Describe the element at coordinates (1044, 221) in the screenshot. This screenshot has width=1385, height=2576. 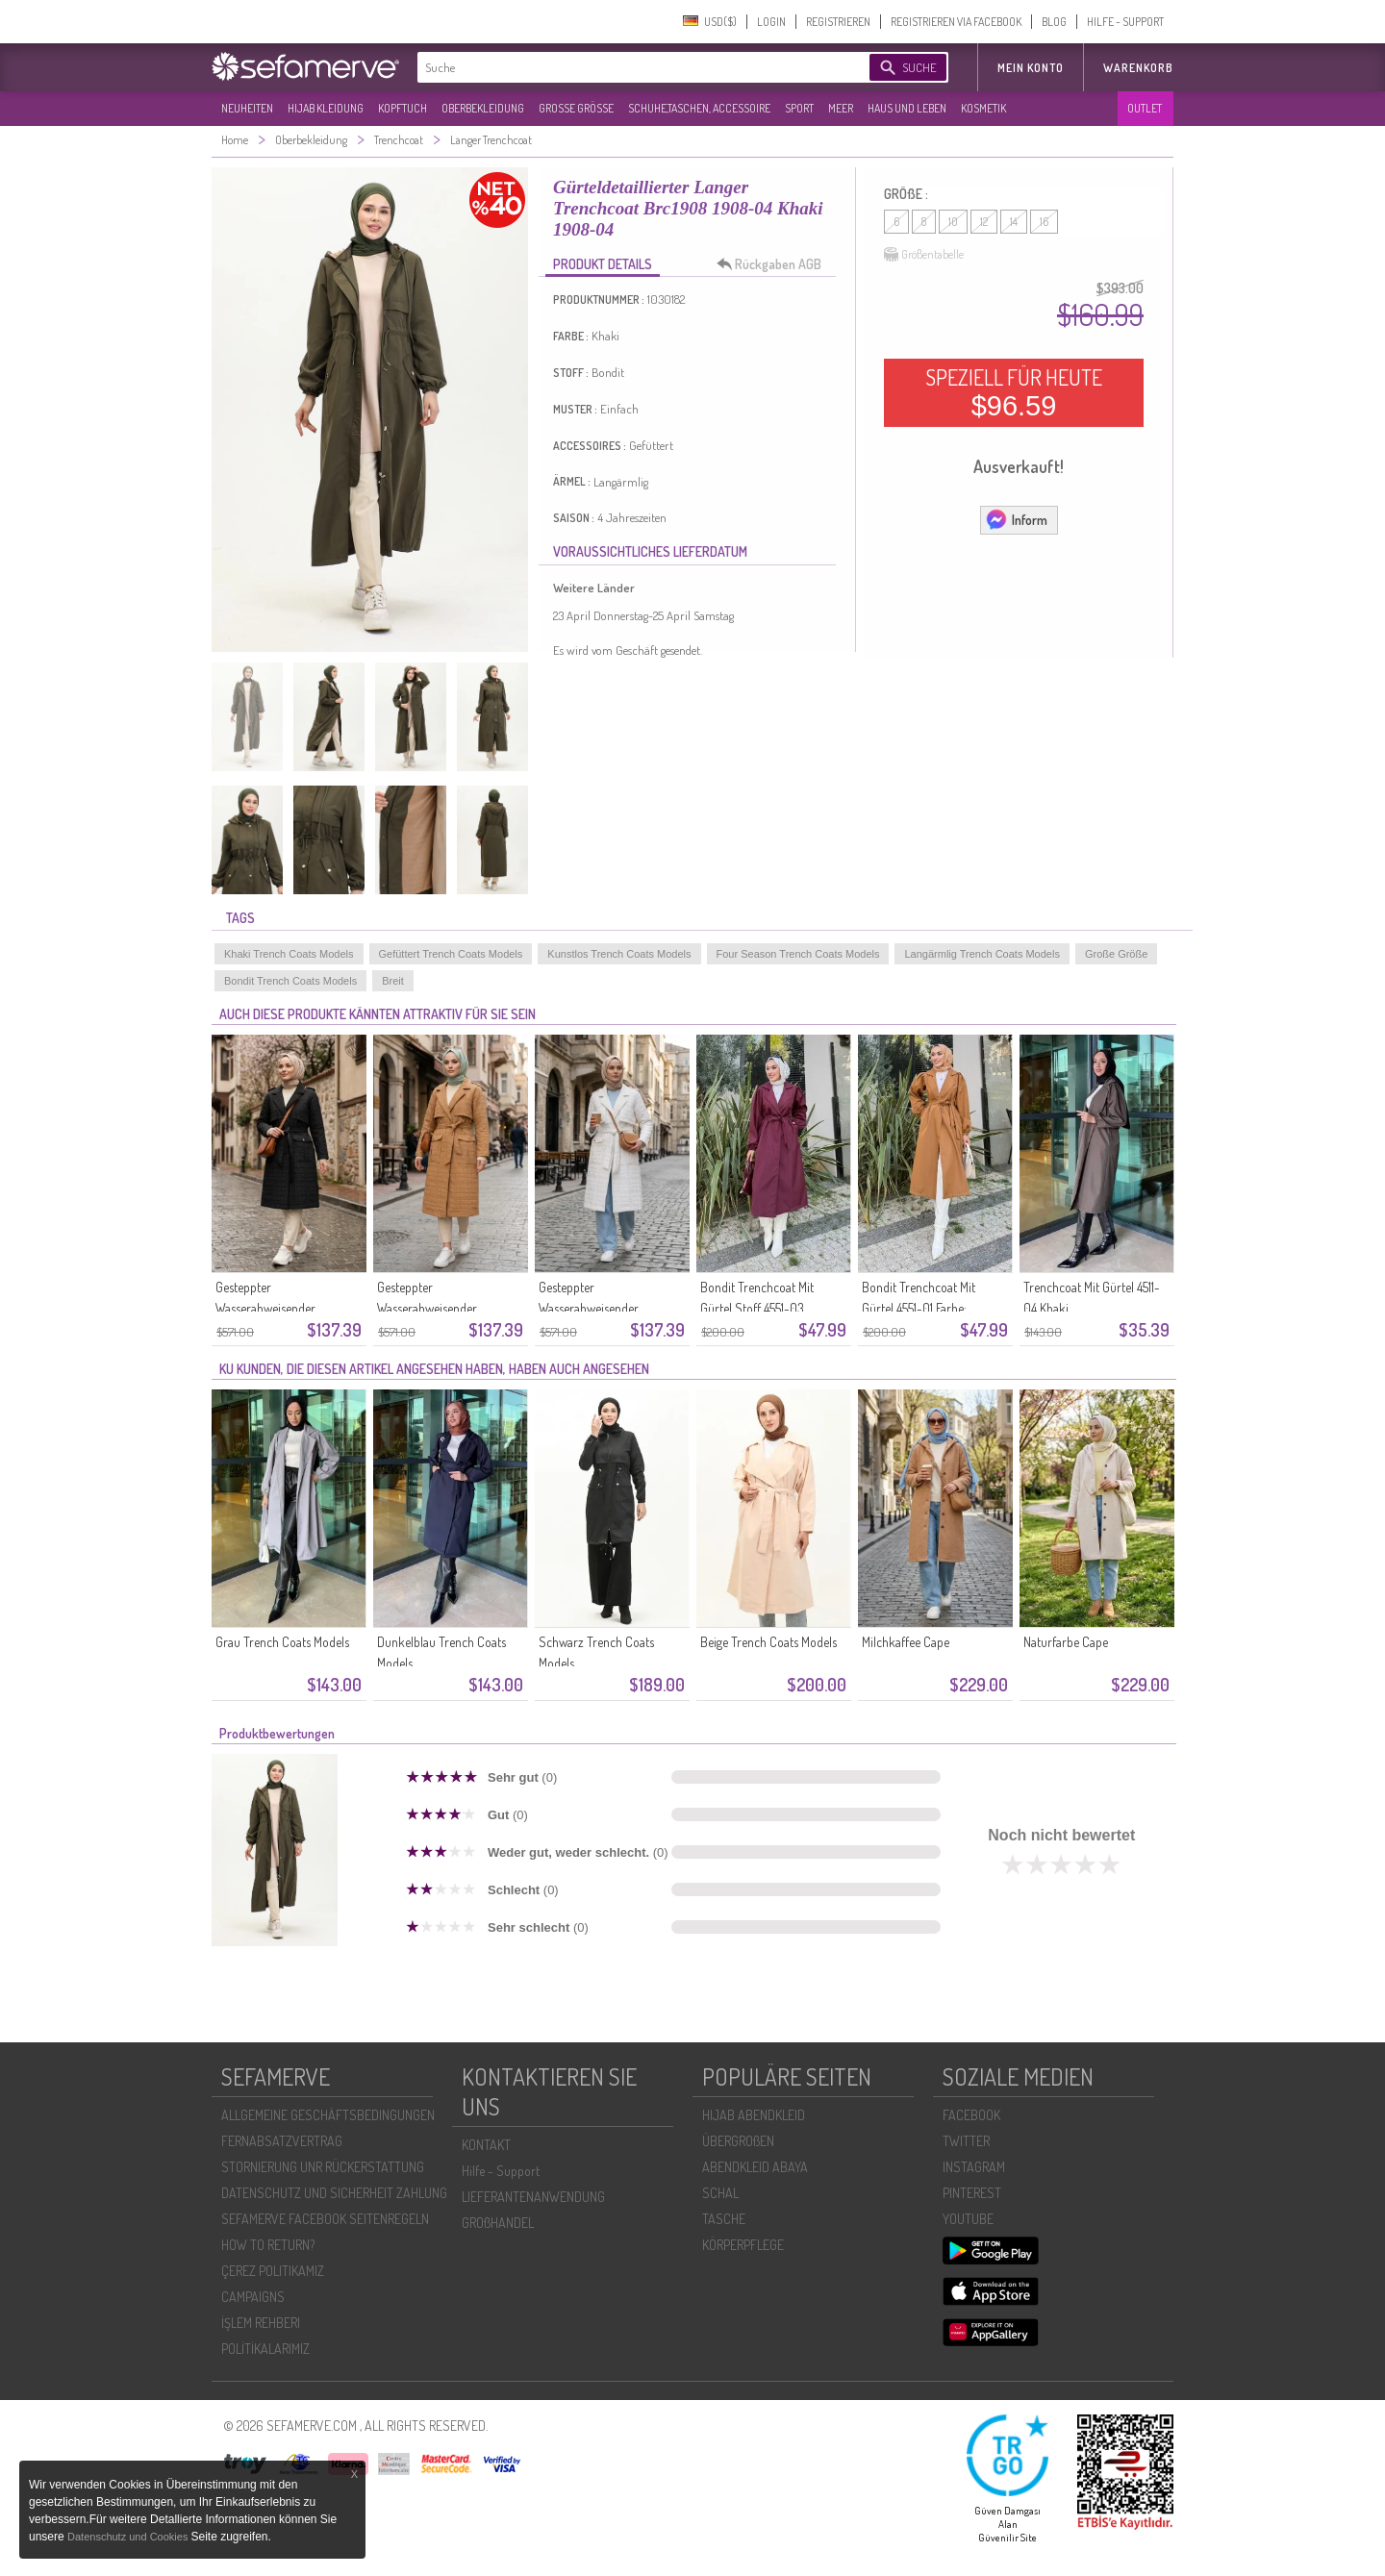
I see `16` at that location.